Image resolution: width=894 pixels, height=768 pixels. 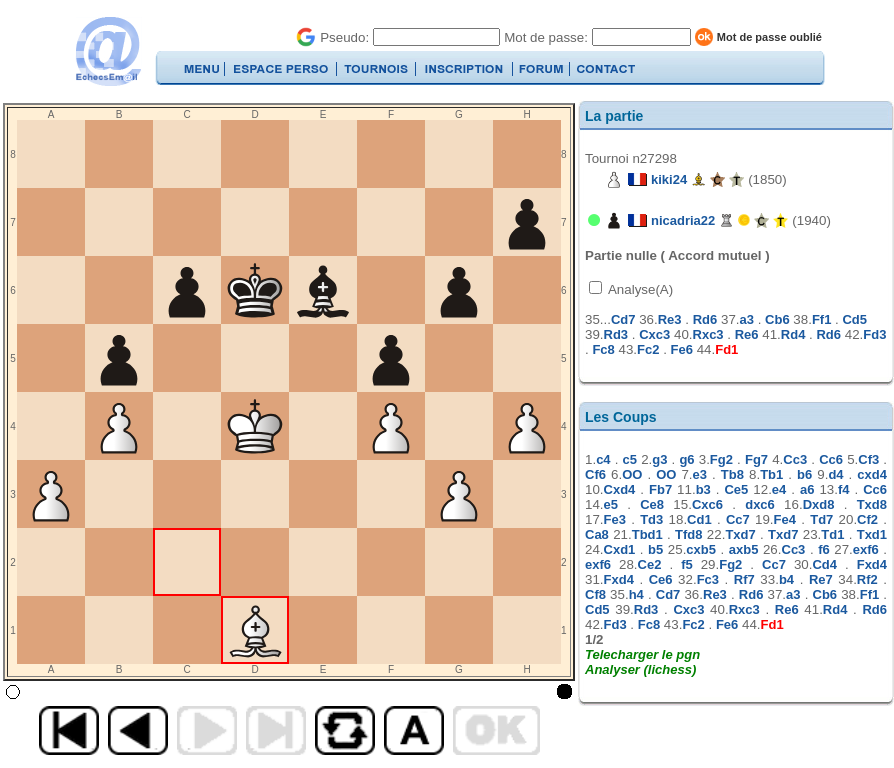 What do you see at coordinates (807, 489) in the screenshot?
I see `a6` at bounding box center [807, 489].